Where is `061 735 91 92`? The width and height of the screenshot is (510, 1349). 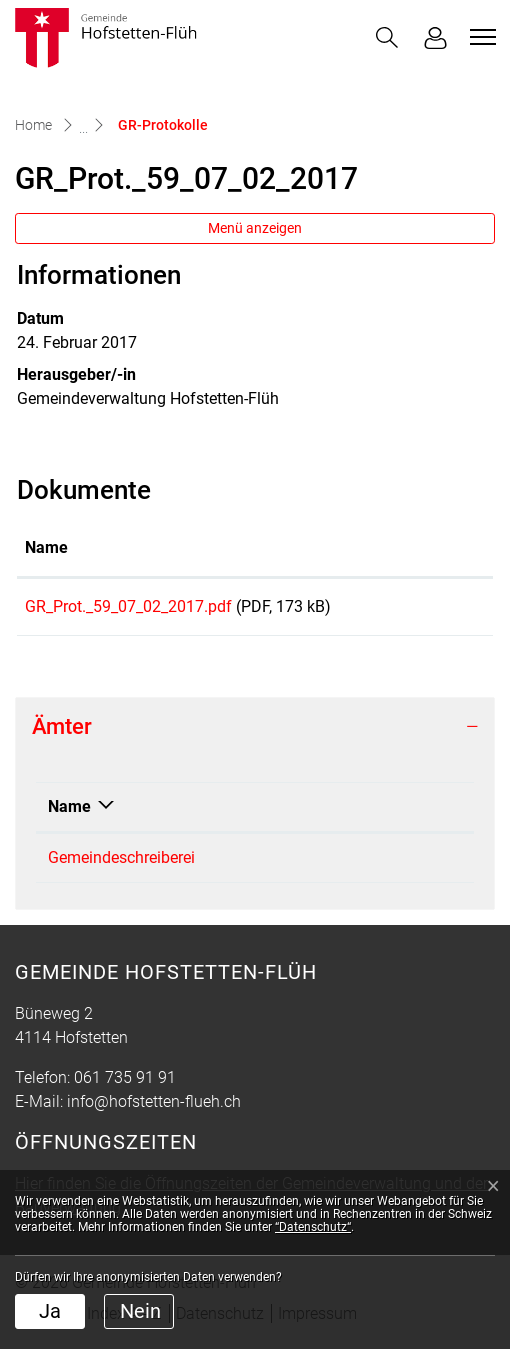
061 735 91 92 is located at coordinates (361, 864).